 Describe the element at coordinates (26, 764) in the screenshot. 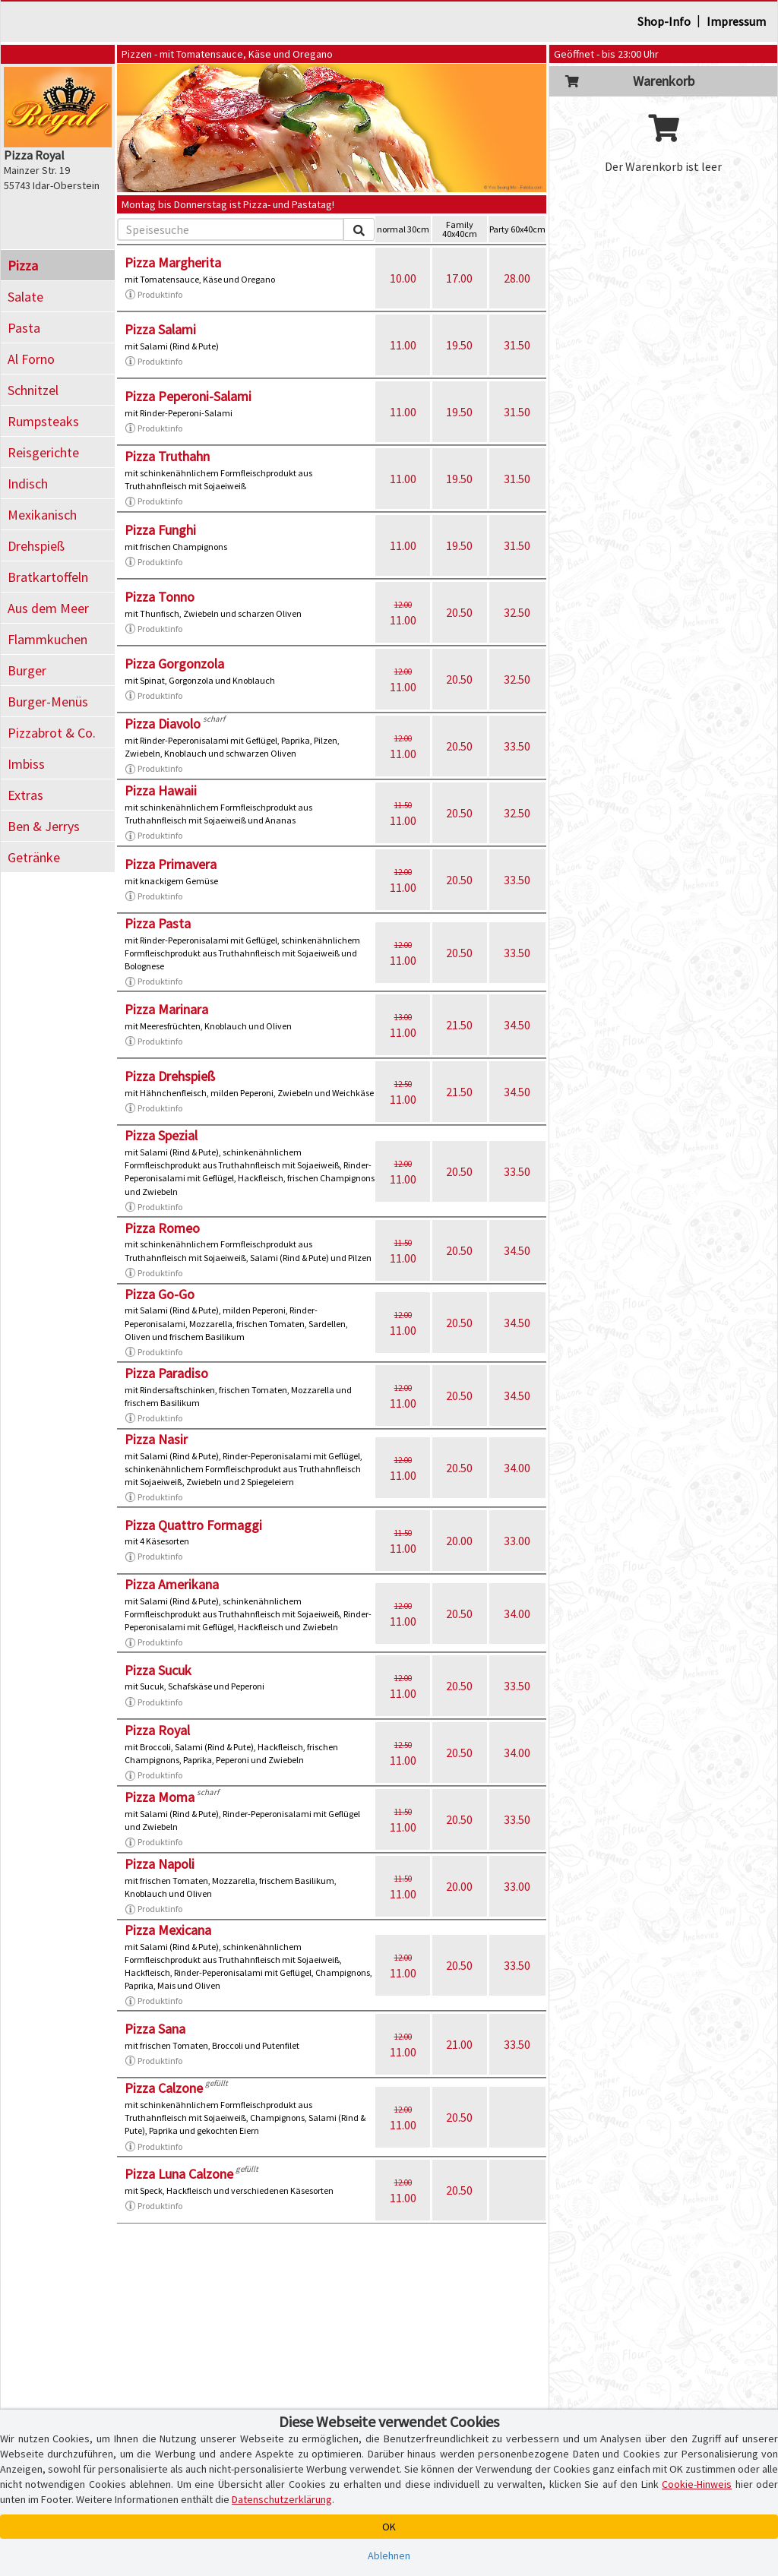

I see `Imbiss` at that location.